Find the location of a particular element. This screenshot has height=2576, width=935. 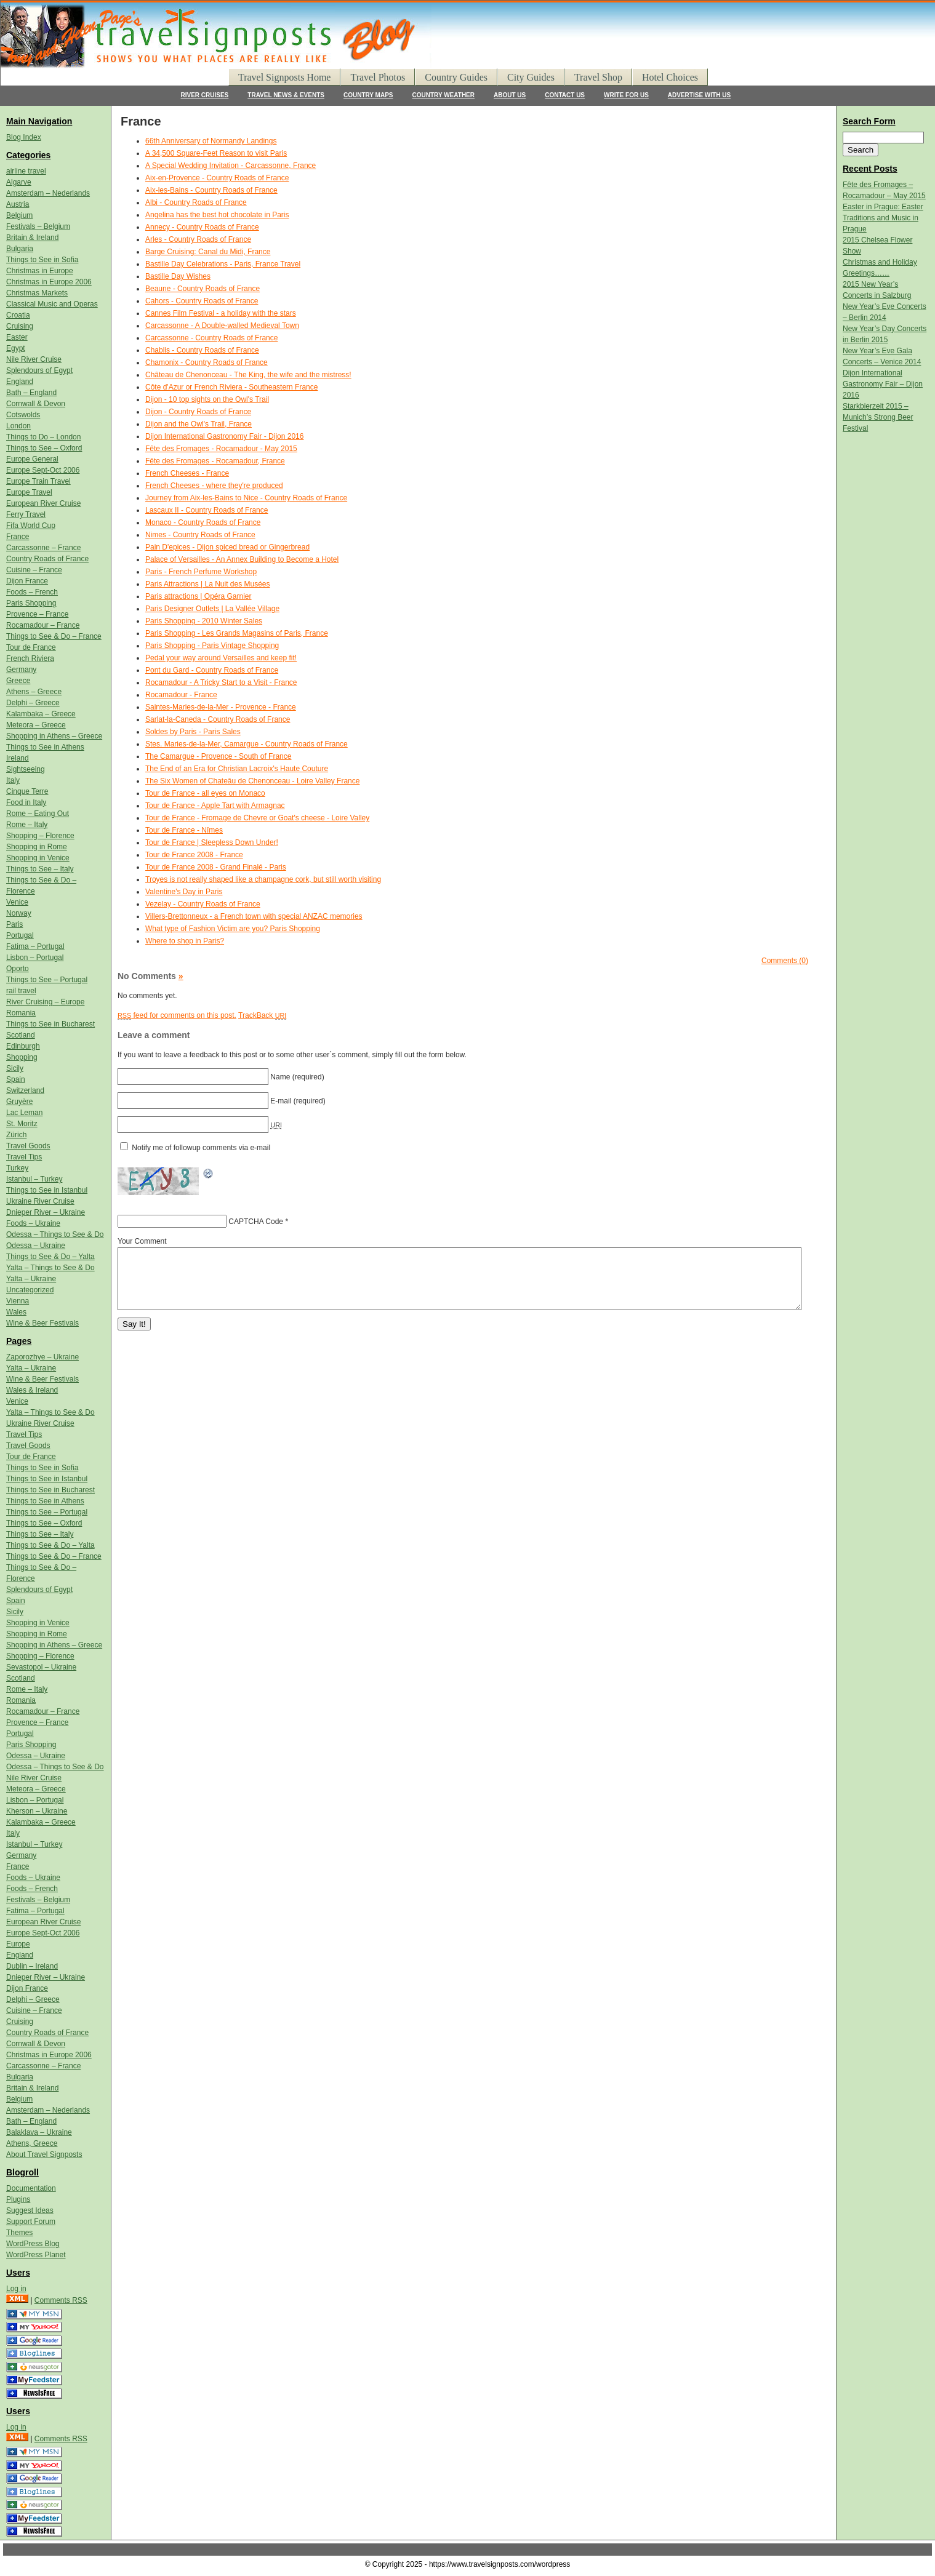

Dnieper River – Ukraine is located at coordinates (45, 1212).